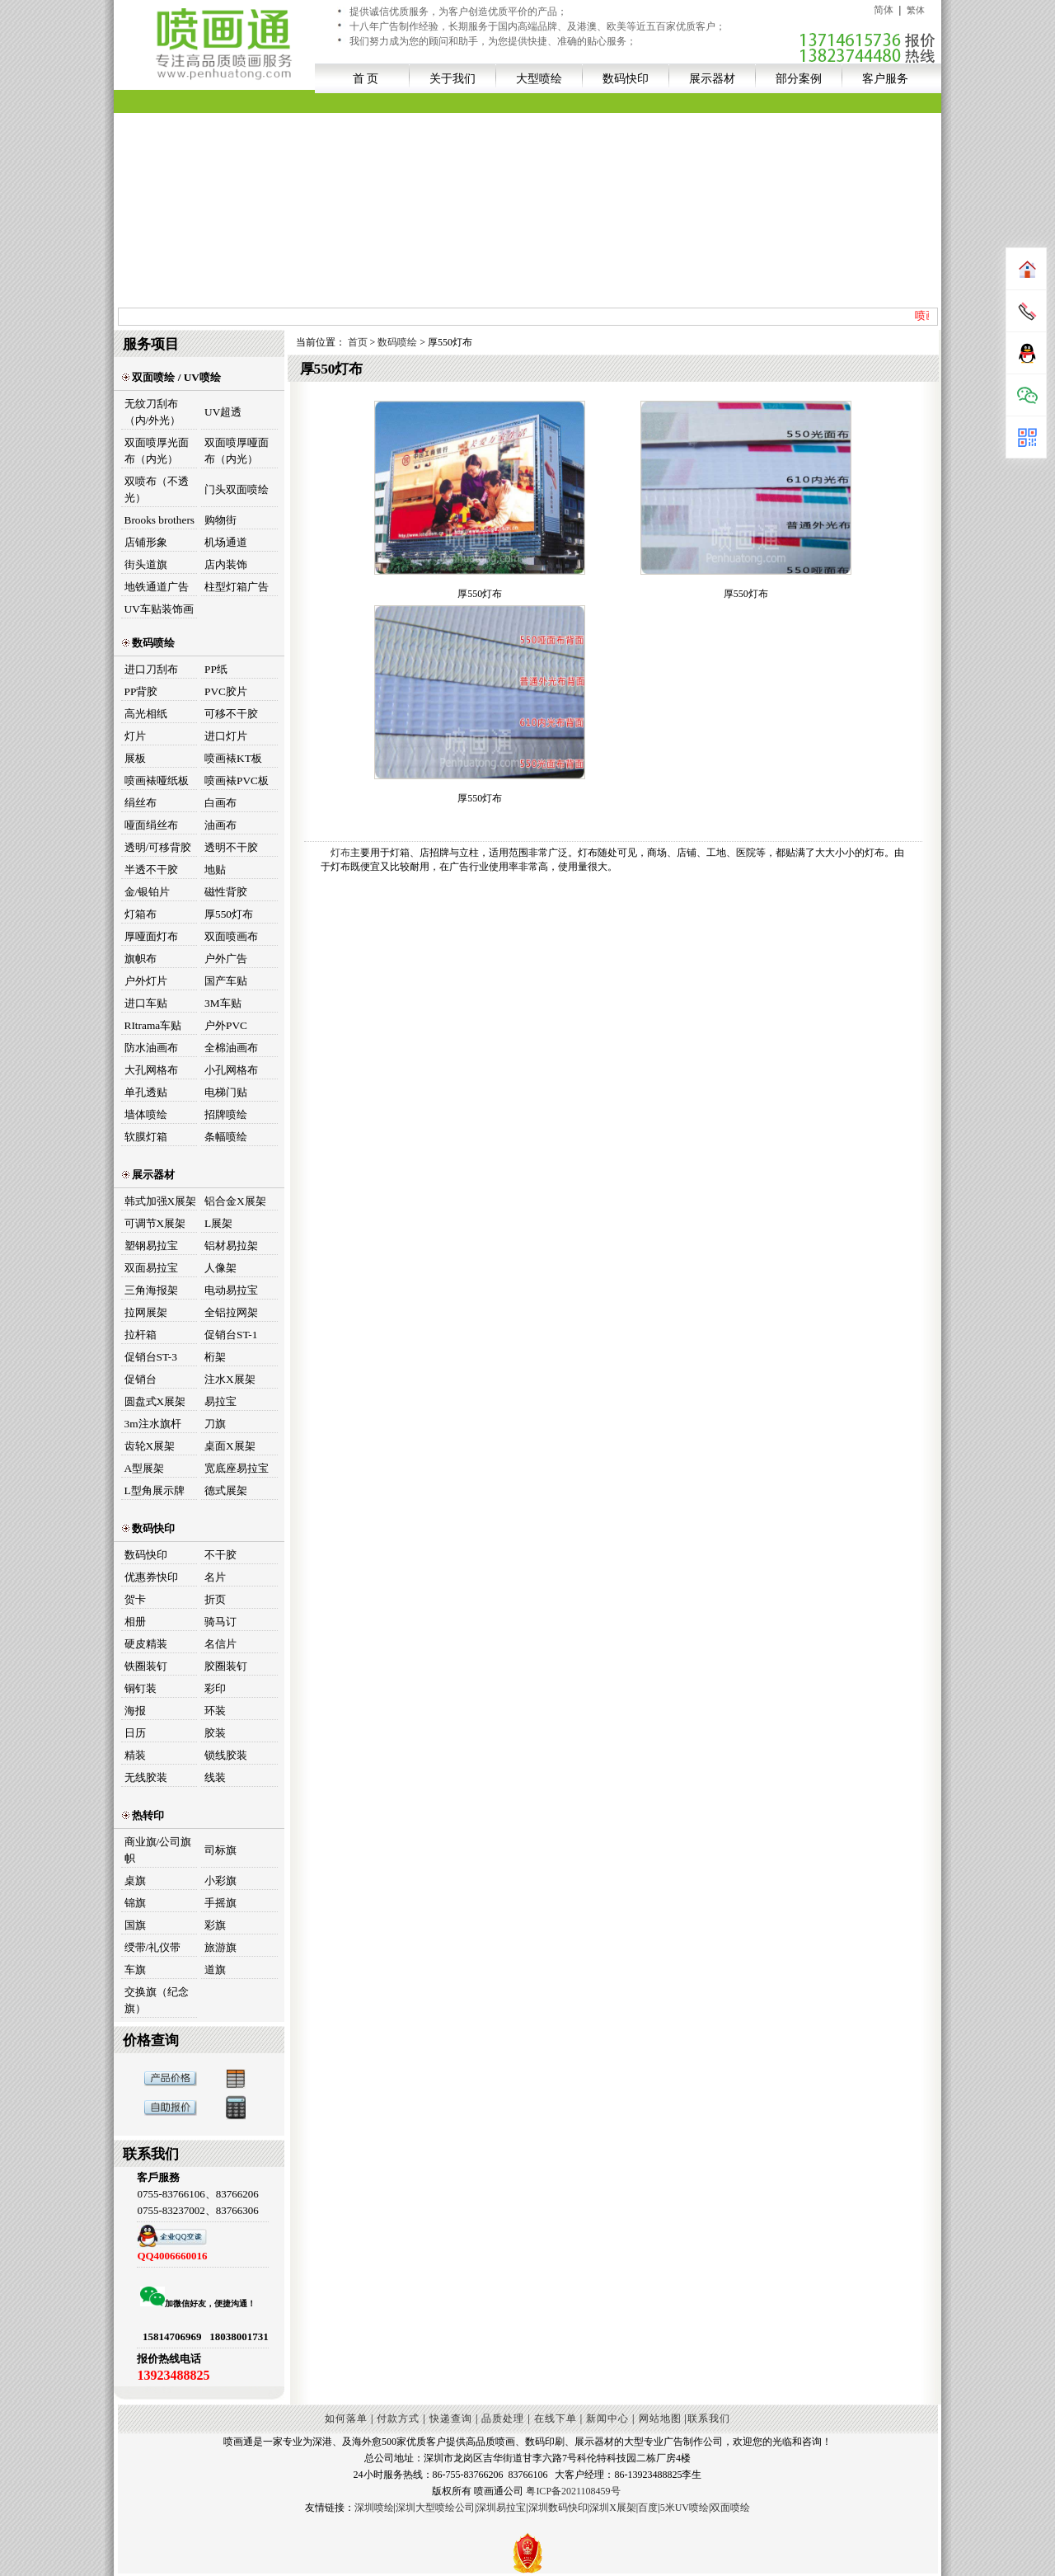 Image resolution: width=1055 pixels, height=2576 pixels. Describe the element at coordinates (143, 1815) in the screenshot. I see `热转印` at that location.